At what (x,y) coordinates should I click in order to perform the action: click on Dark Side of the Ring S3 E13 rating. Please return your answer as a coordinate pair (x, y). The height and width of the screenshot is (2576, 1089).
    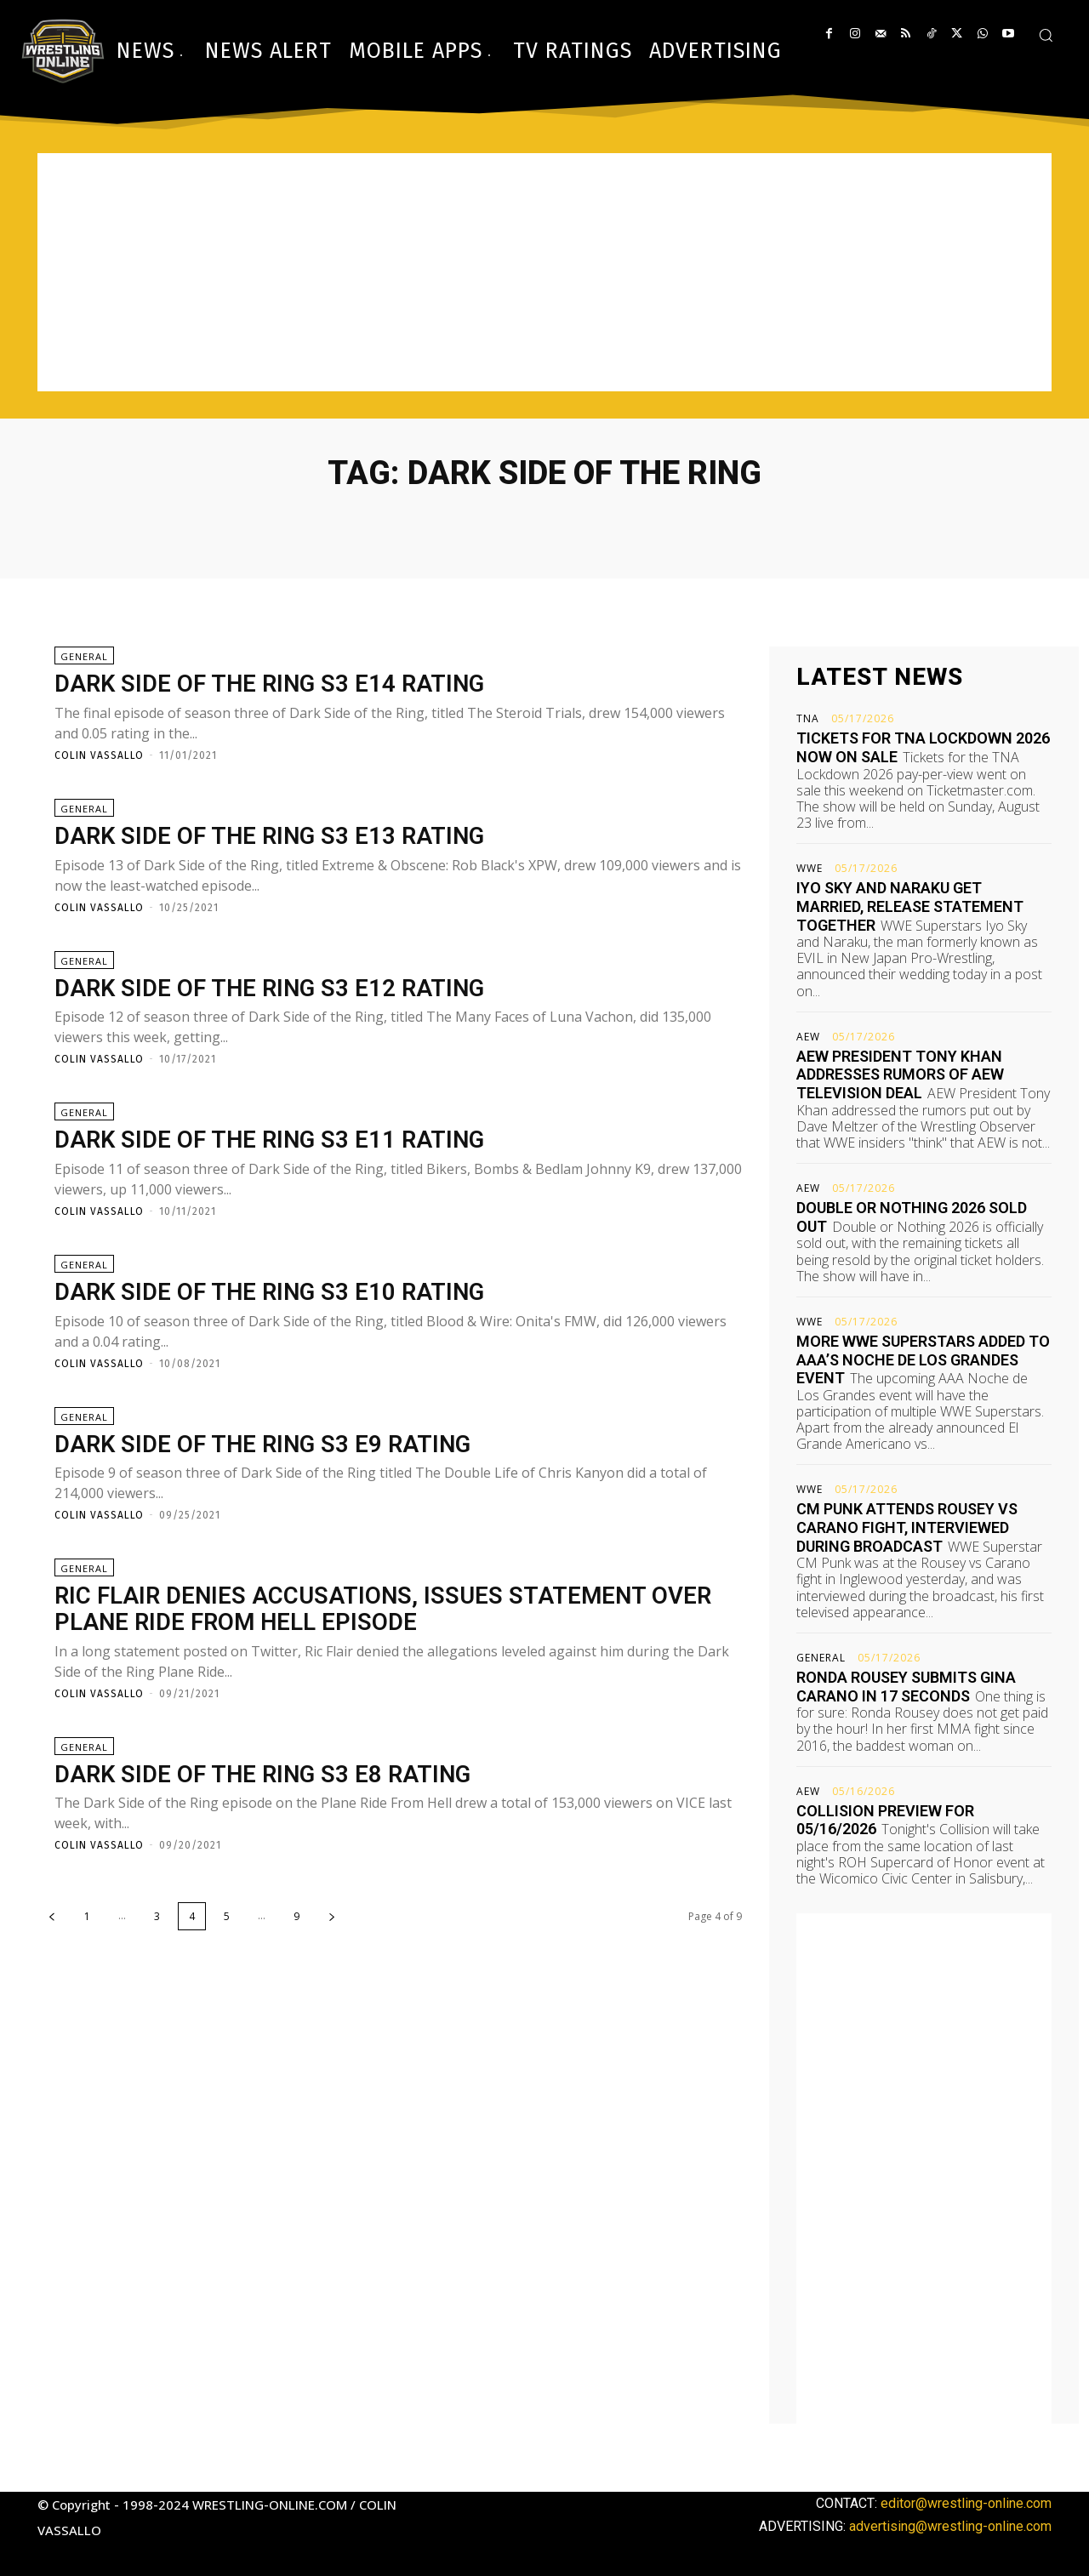
    Looking at the image, I should click on (273, 836).